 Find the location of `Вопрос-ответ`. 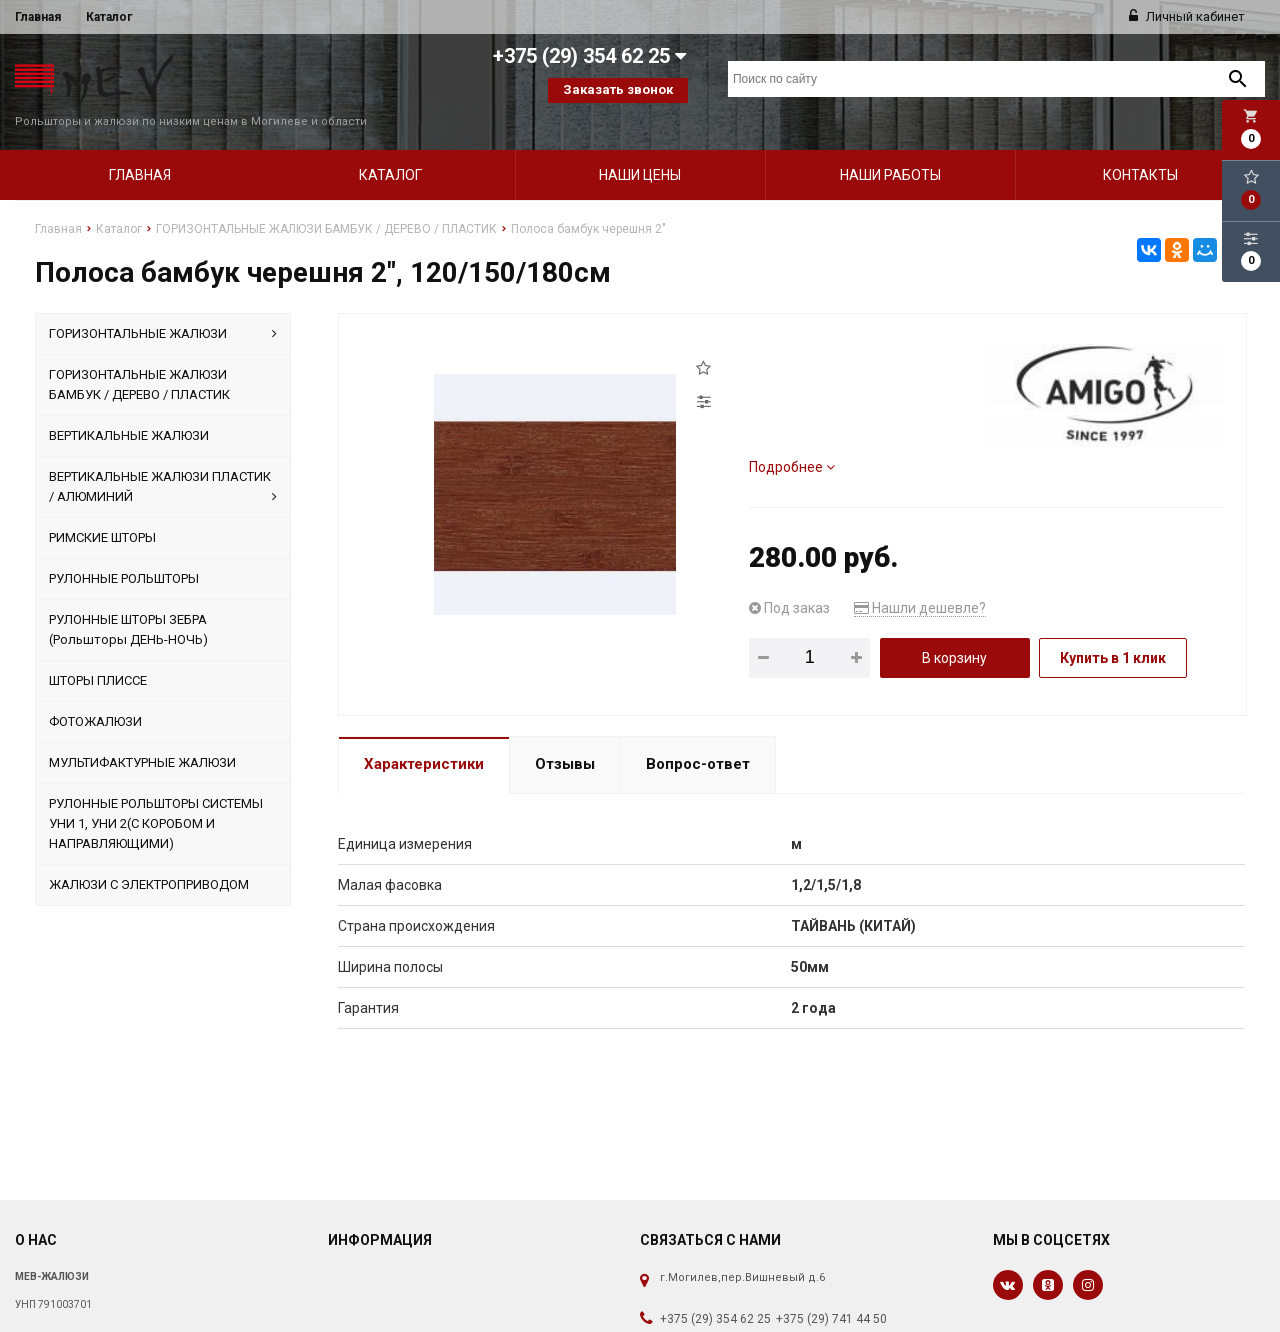

Вопрос-ответ is located at coordinates (698, 739).